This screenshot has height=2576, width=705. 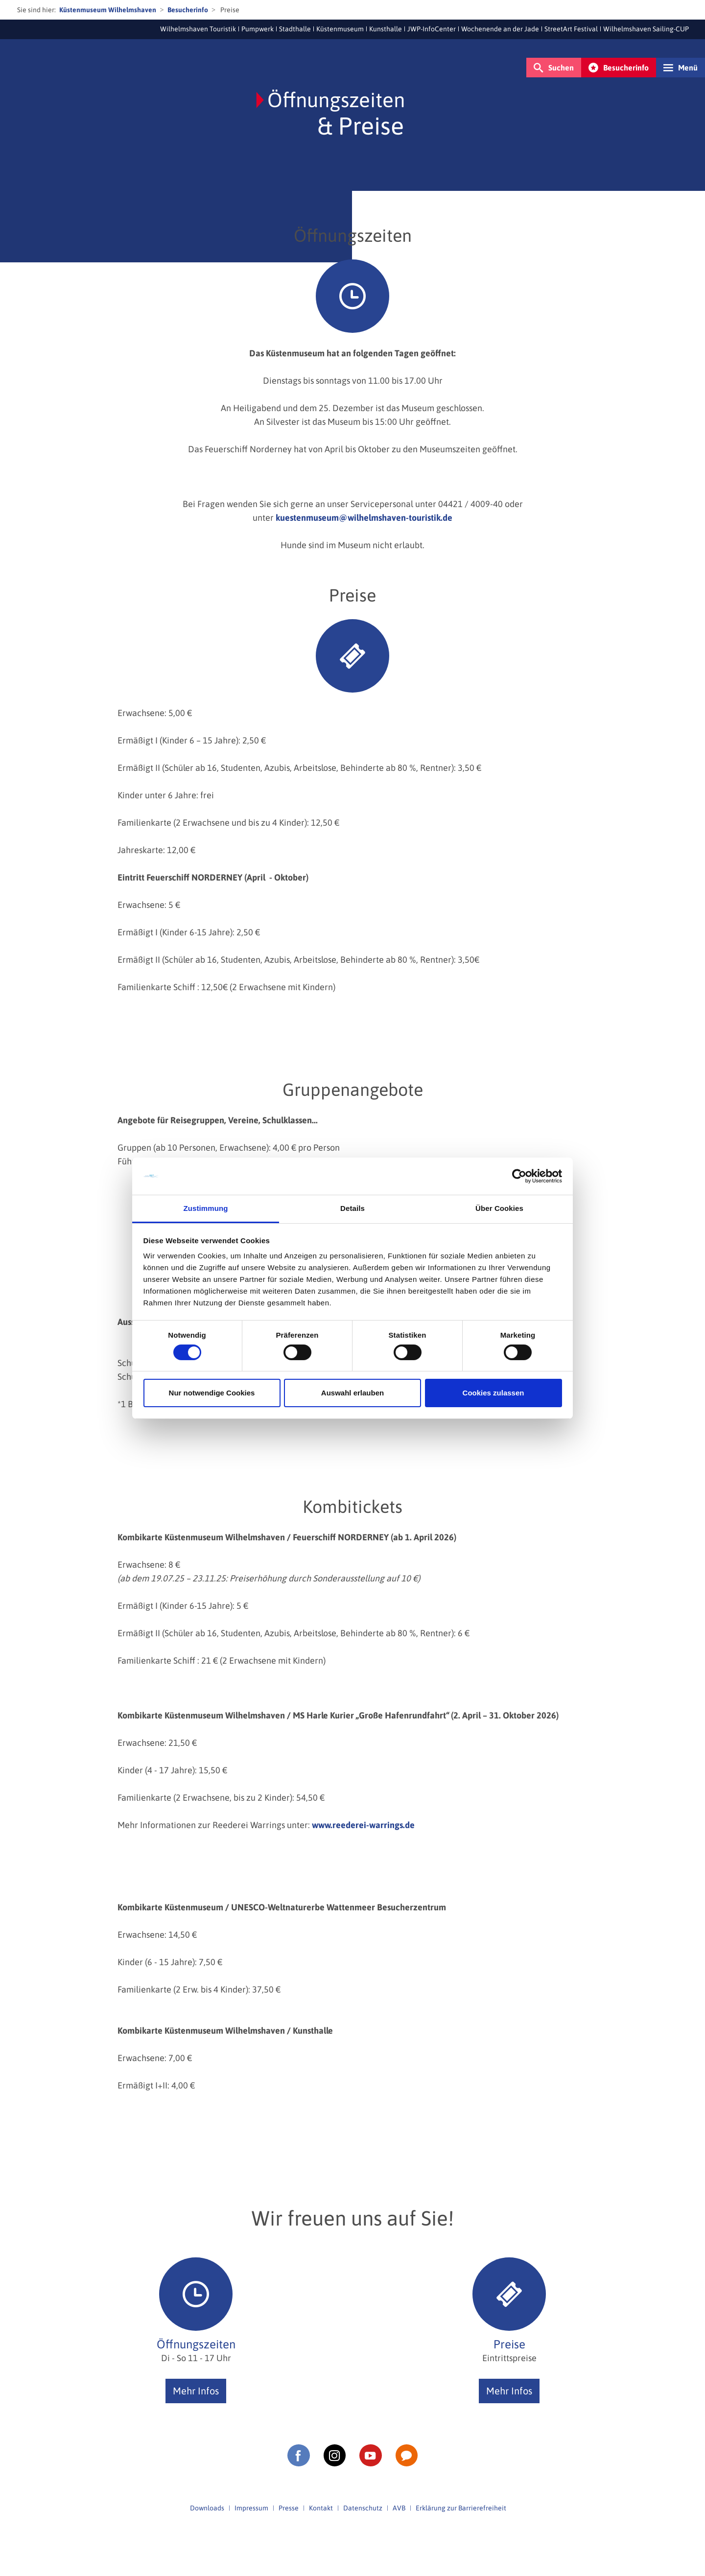 What do you see at coordinates (198, 29) in the screenshot?
I see `Wilhelmshaven Touristik` at bounding box center [198, 29].